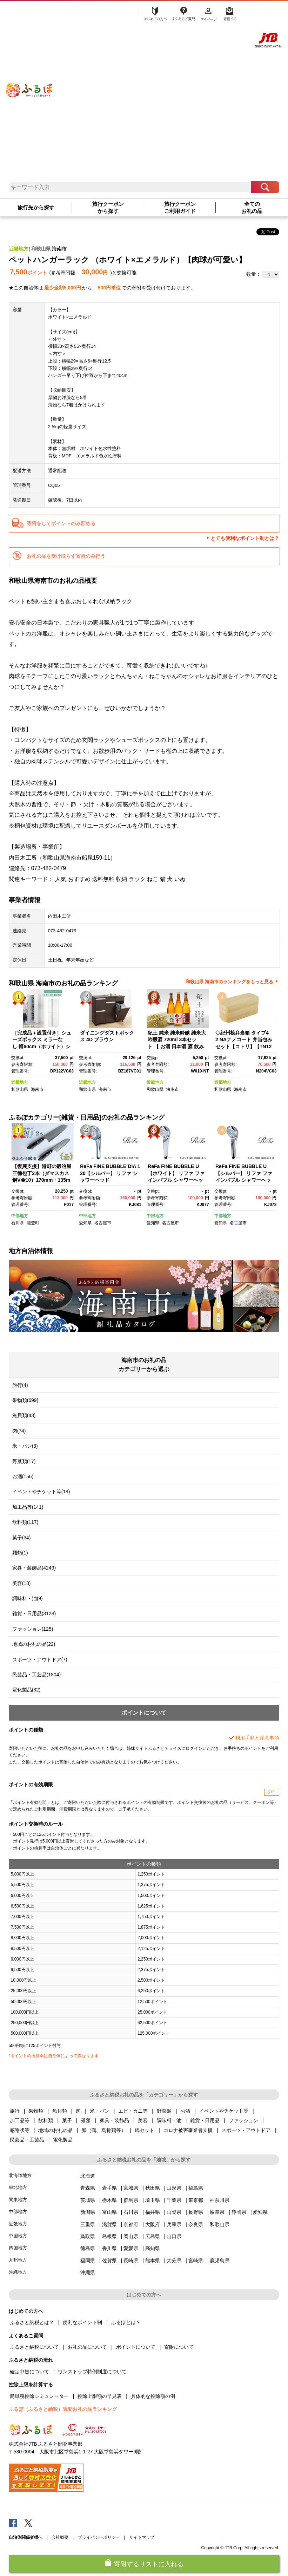  What do you see at coordinates (87, 2176) in the screenshot?
I see `北海道` at bounding box center [87, 2176].